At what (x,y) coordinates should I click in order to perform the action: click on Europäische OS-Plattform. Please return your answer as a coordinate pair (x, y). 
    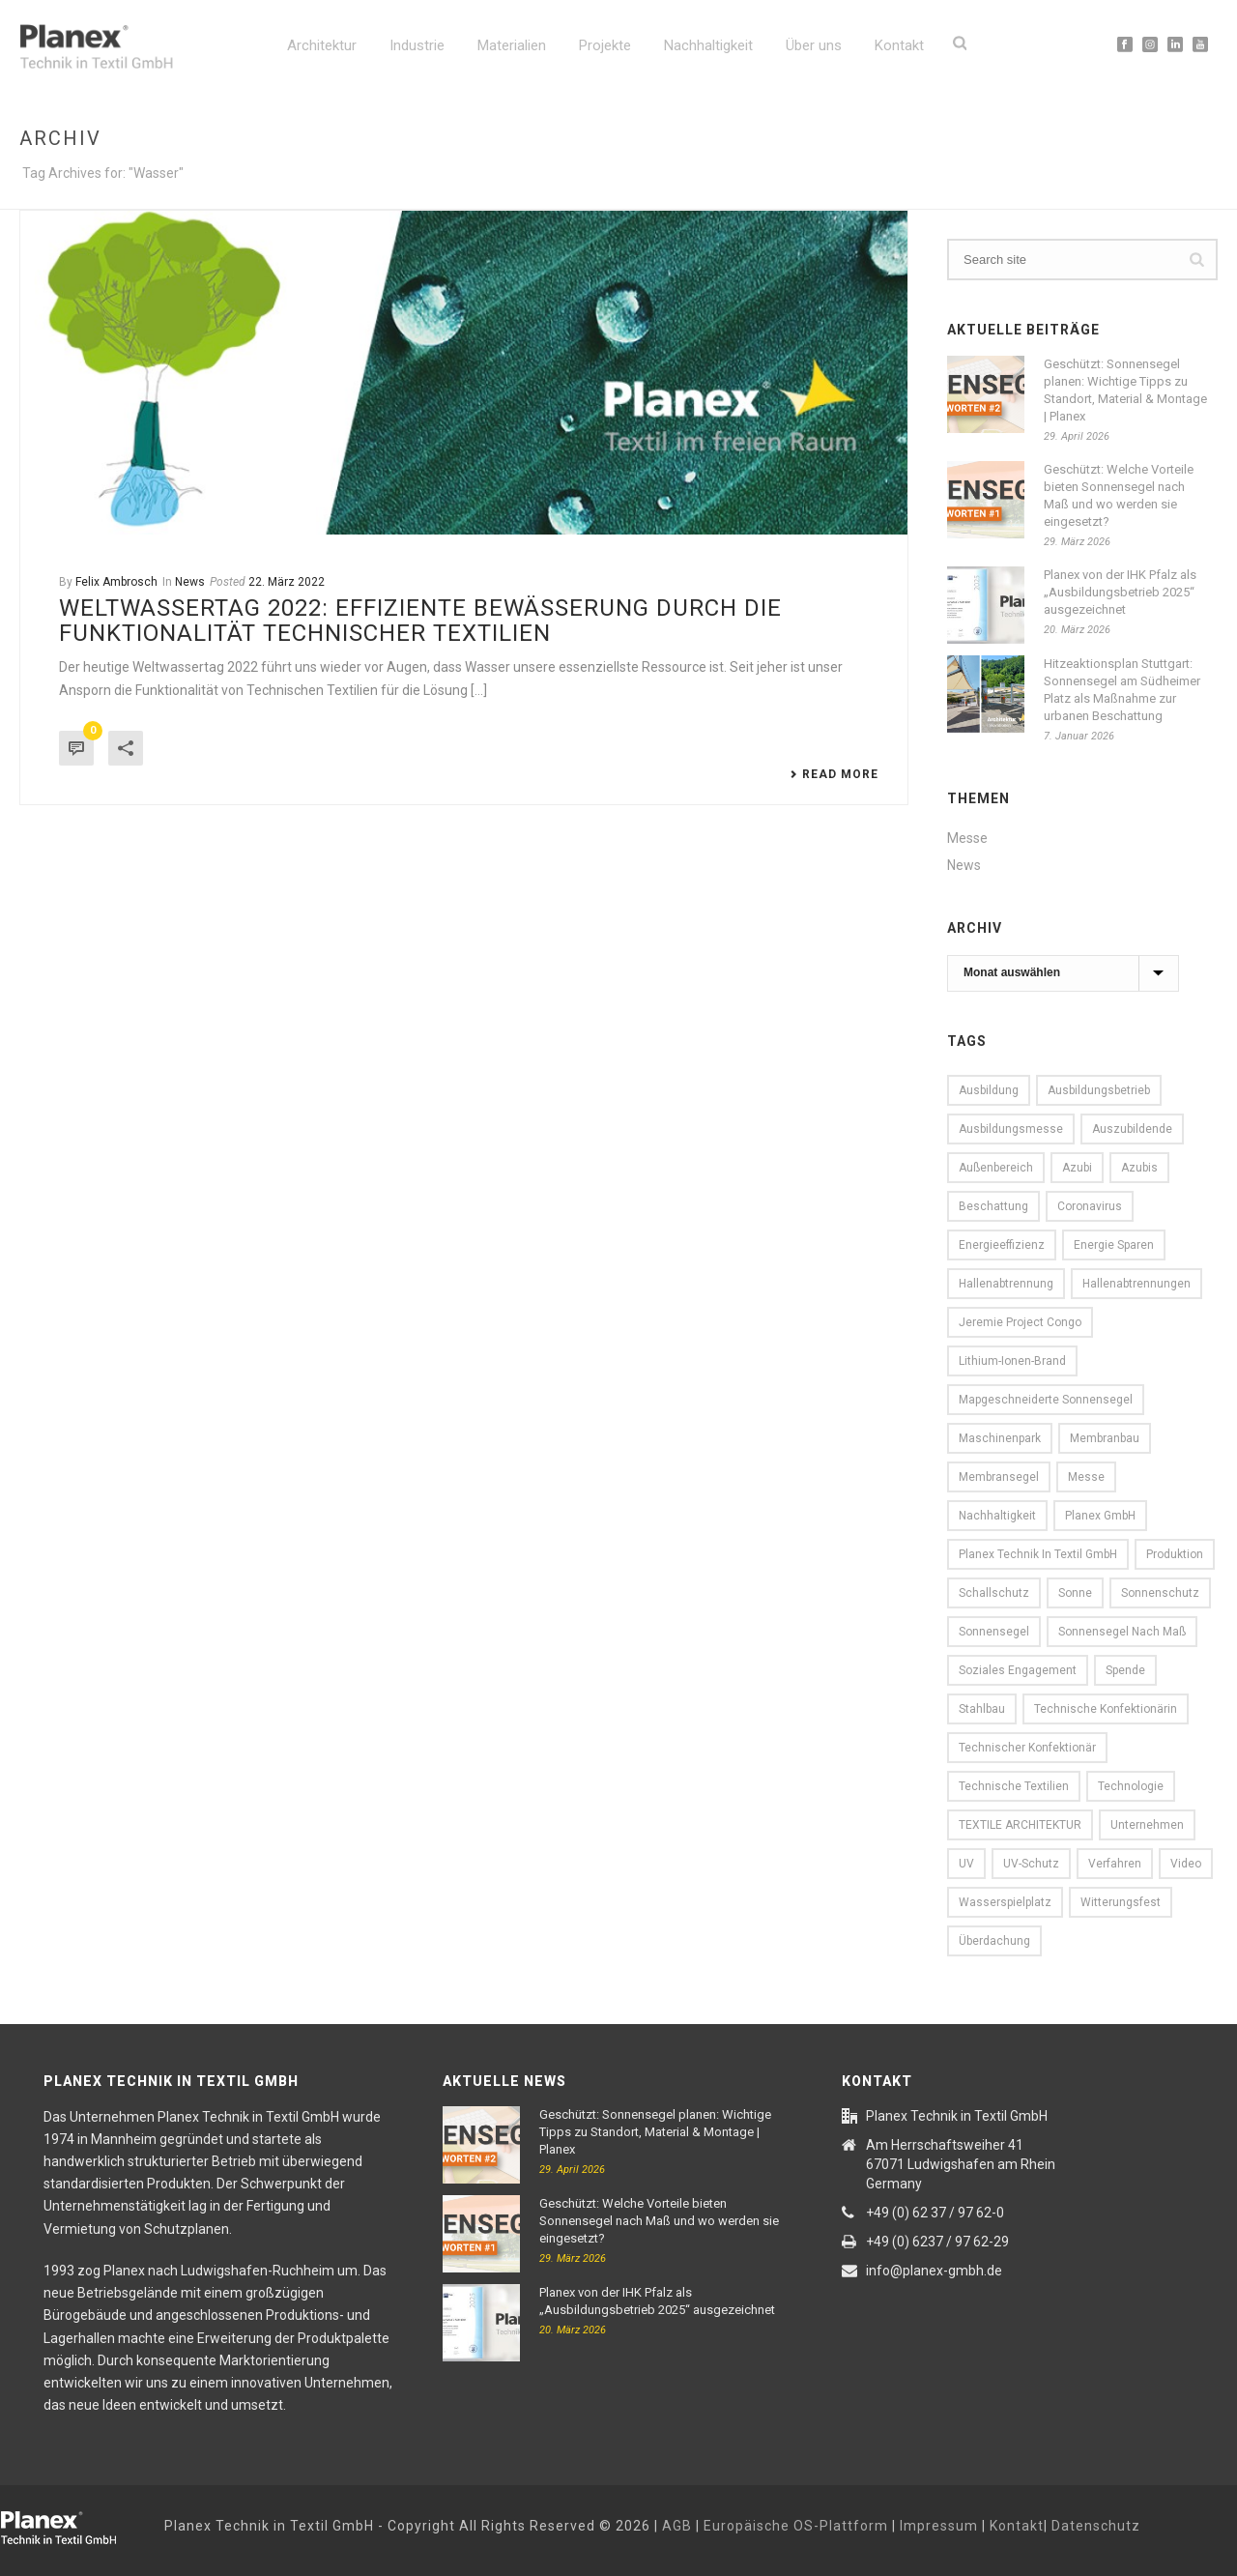
    Looking at the image, I should click on (796, 2525).